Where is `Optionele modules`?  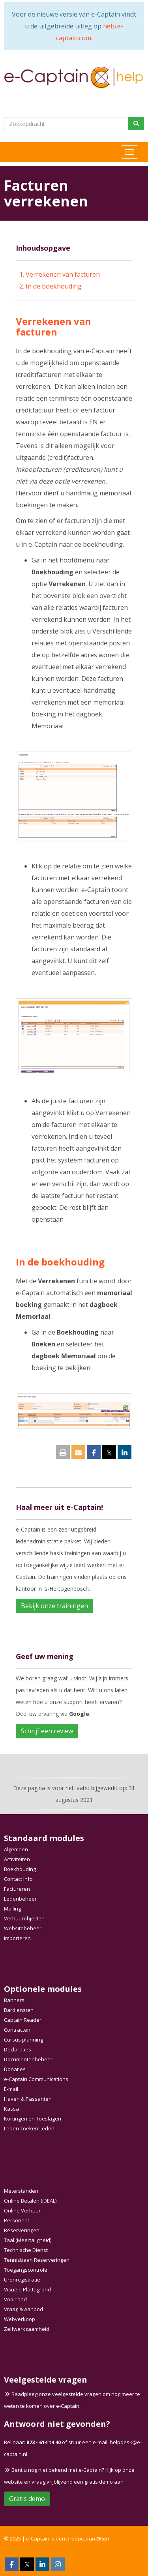 Optionele modules is located at coordinates (43, 1989).